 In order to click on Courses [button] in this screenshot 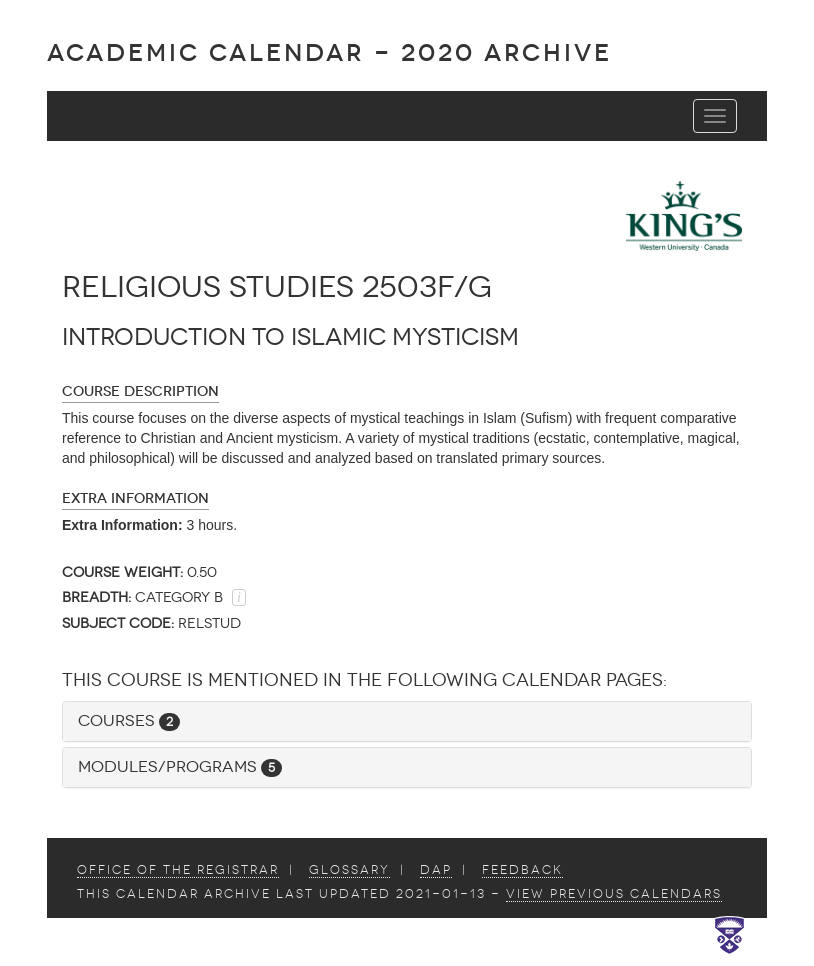, I will do `click(129, 720)`.